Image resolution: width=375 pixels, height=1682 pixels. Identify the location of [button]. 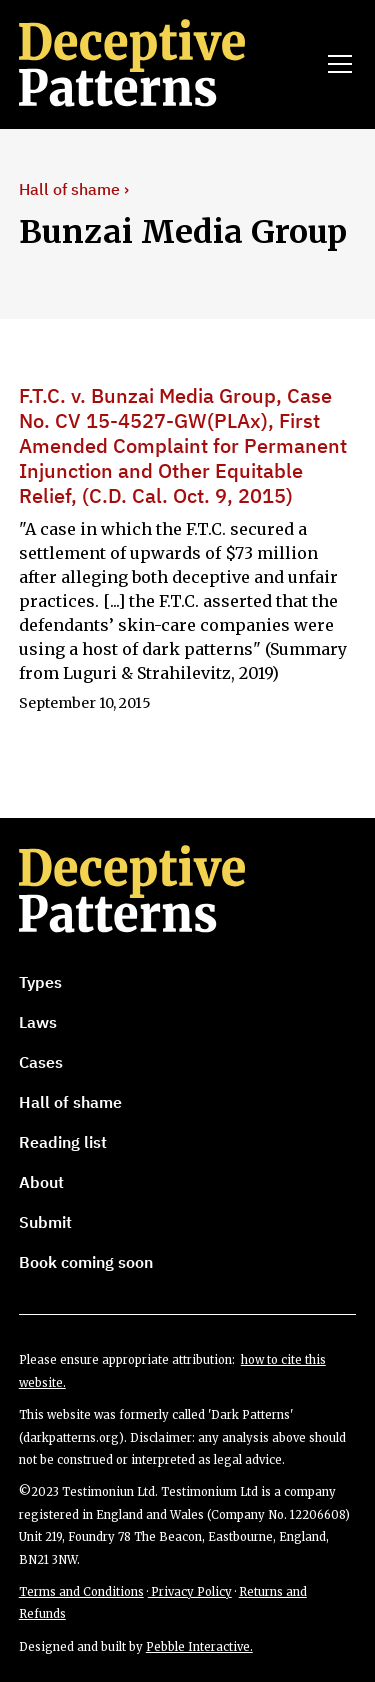
(336, 64).